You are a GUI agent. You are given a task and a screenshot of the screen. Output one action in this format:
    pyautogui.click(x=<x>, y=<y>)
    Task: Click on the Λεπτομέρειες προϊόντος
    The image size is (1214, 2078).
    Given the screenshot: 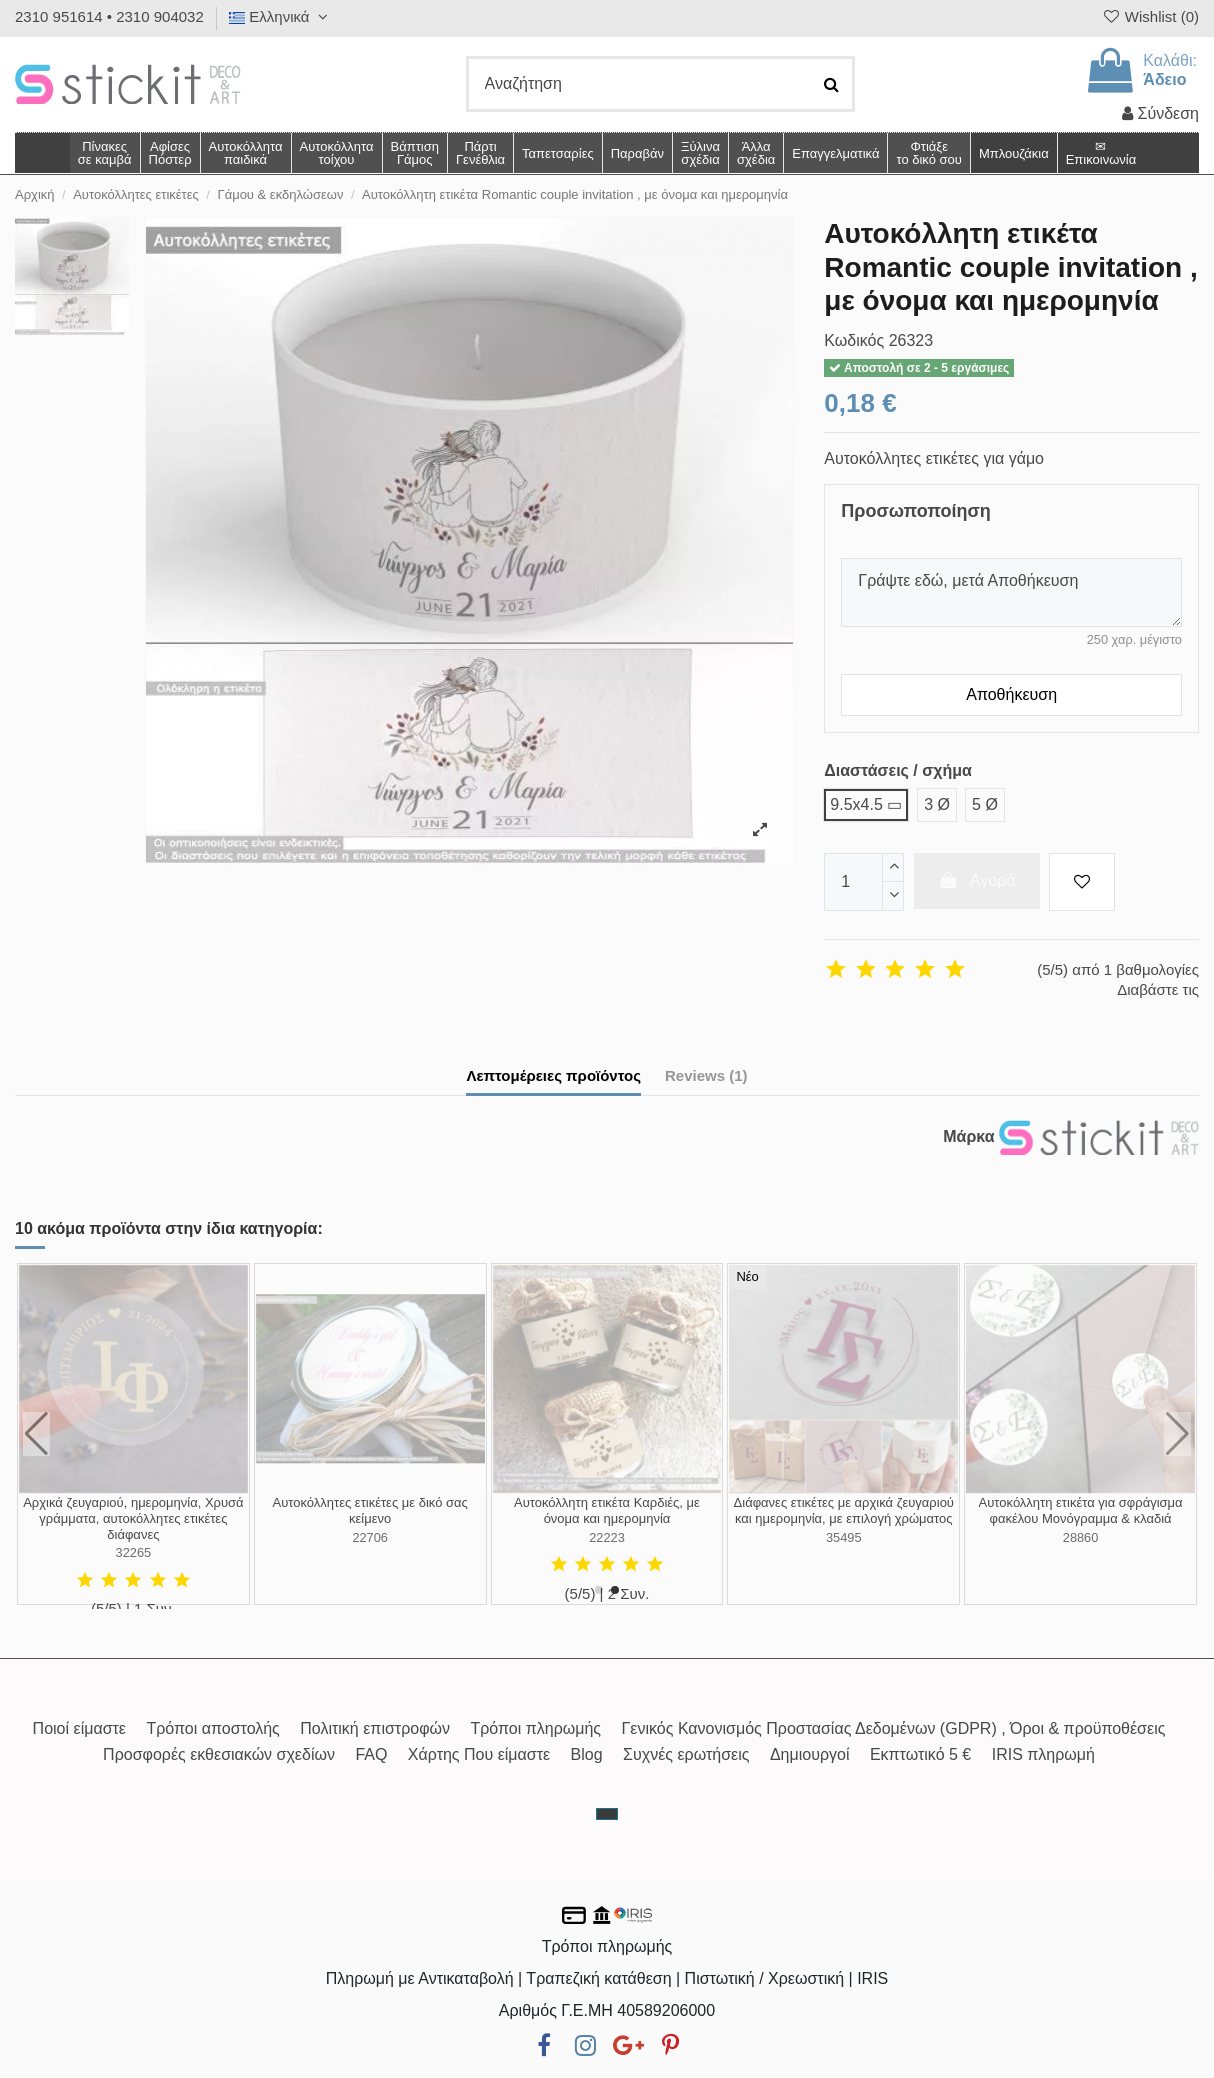 What is the action you would take?
    pyautogui.click(x=553, y=1075)
    